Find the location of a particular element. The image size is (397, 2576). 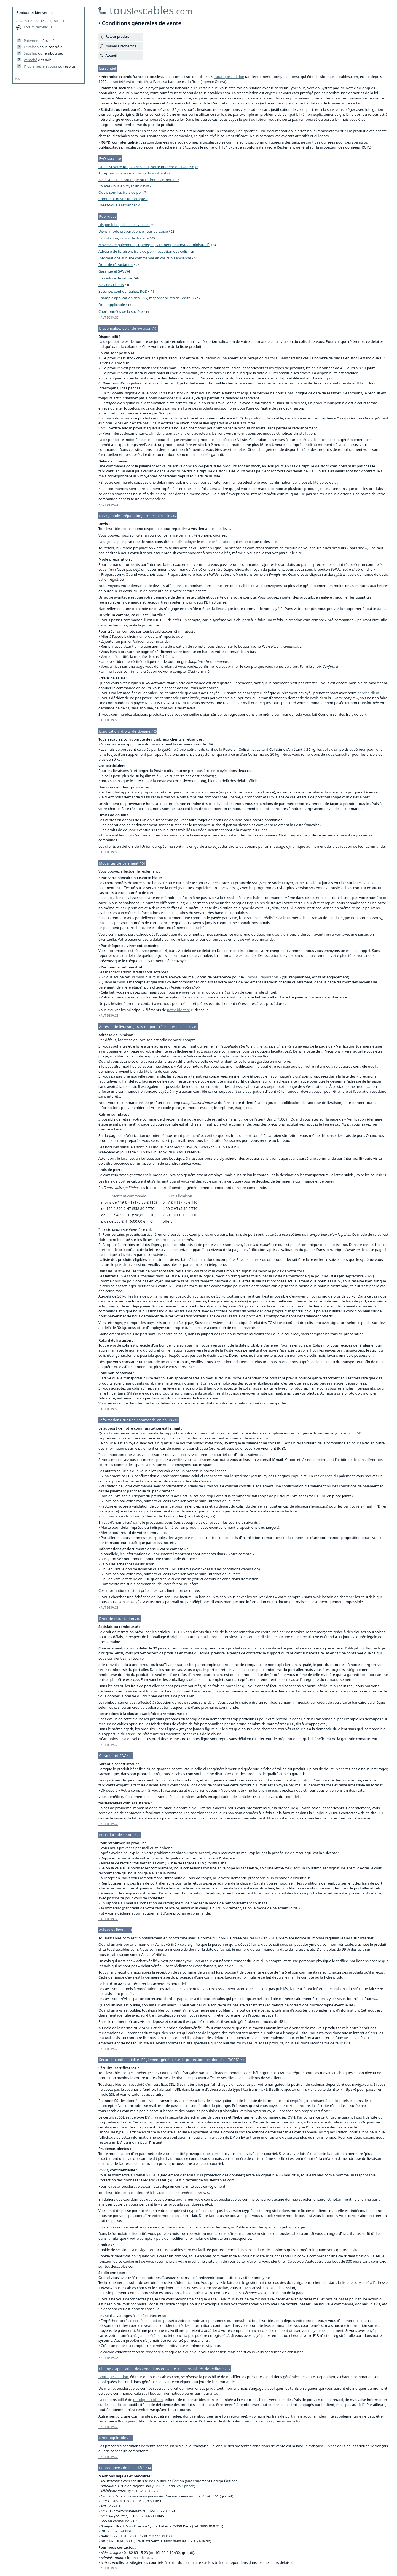

Avez-vous une boutique où retirer les produits ? is located at coordinates (138, 179).